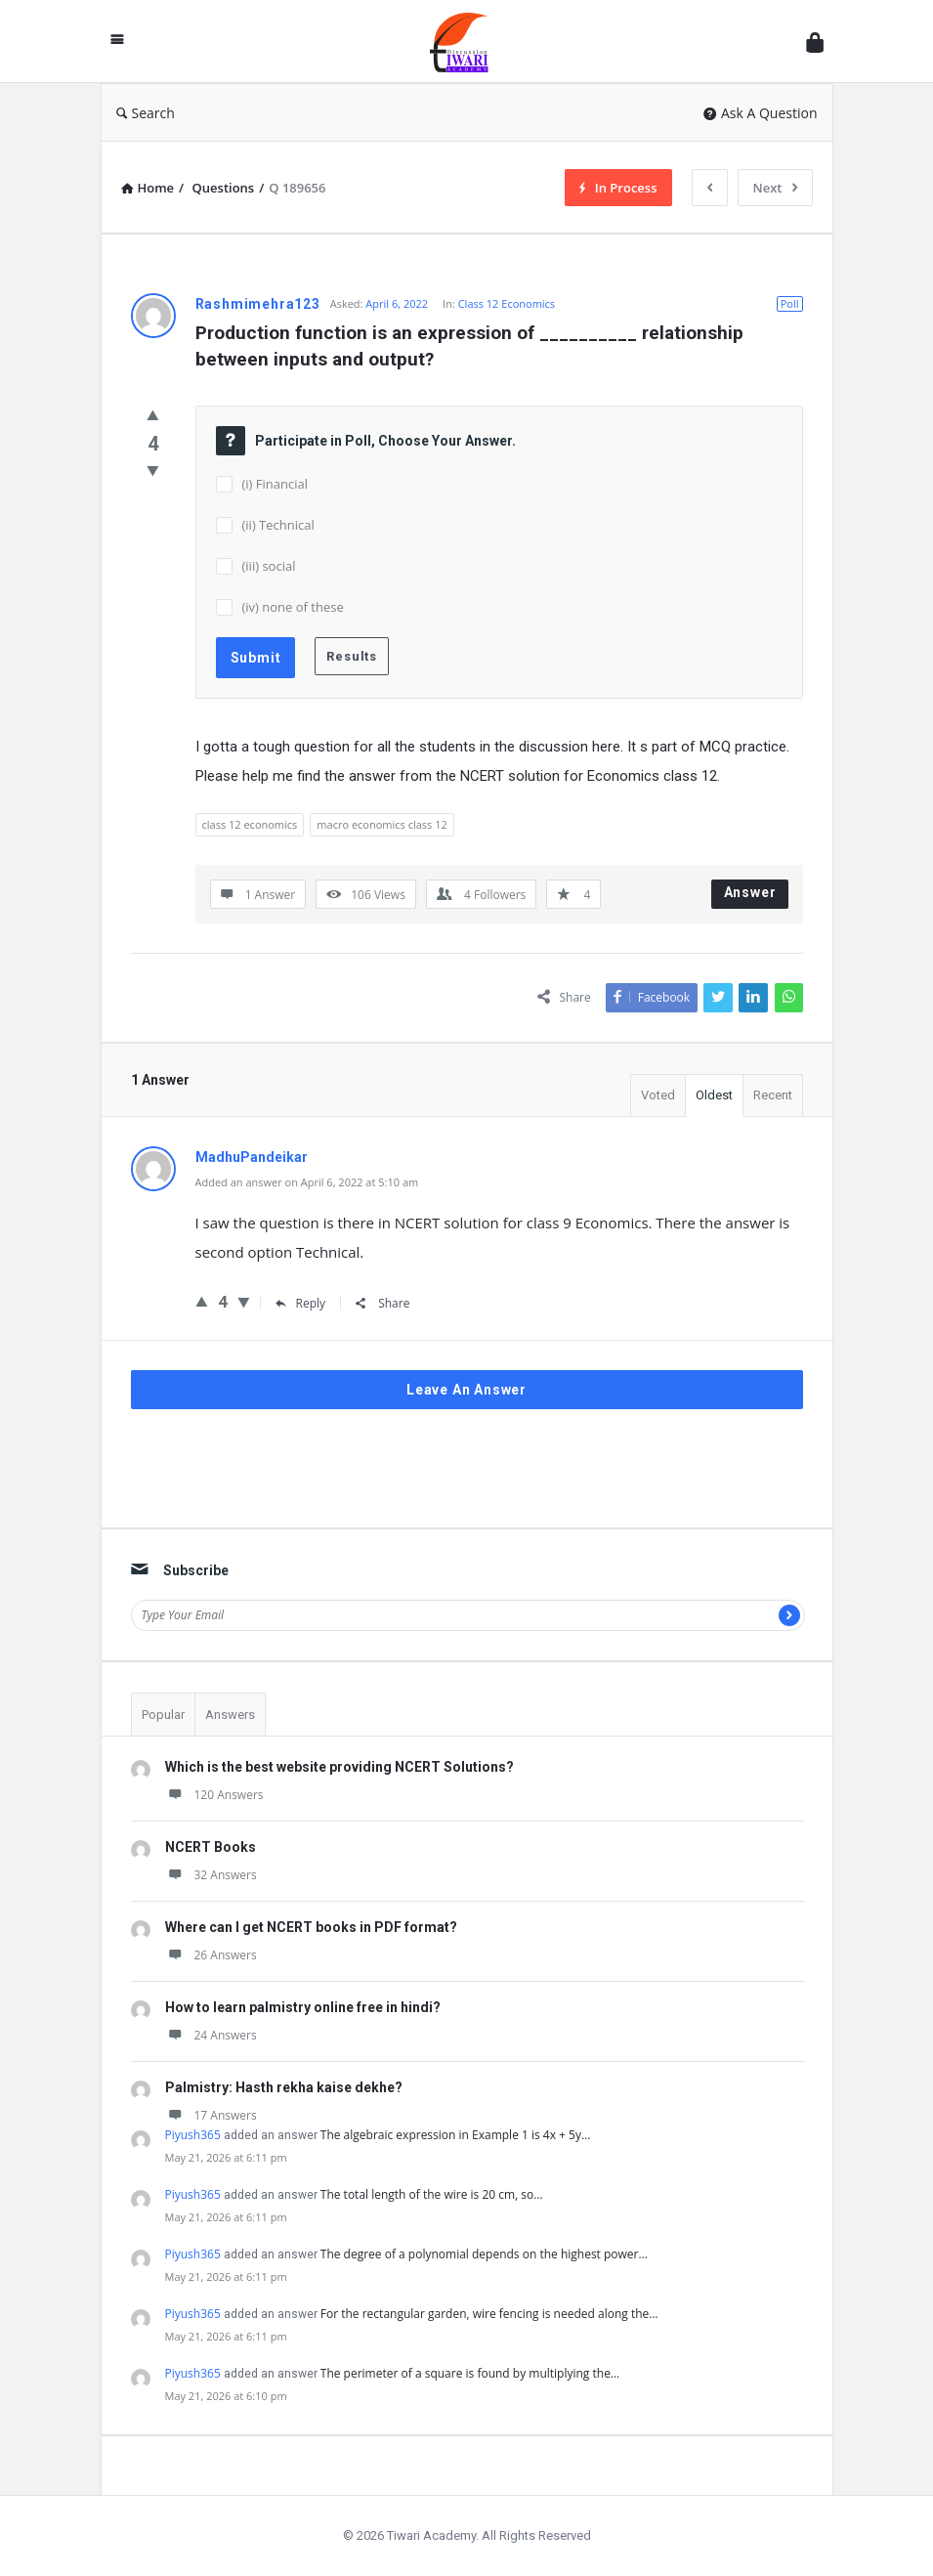 This screenshot has width=933, height=2576. What do you see at coordinates (455, 2134) in the screenshot?
I see `The algebraic expression in Example 1 is 4x + 5y…` at bounding box center [455, 2134].